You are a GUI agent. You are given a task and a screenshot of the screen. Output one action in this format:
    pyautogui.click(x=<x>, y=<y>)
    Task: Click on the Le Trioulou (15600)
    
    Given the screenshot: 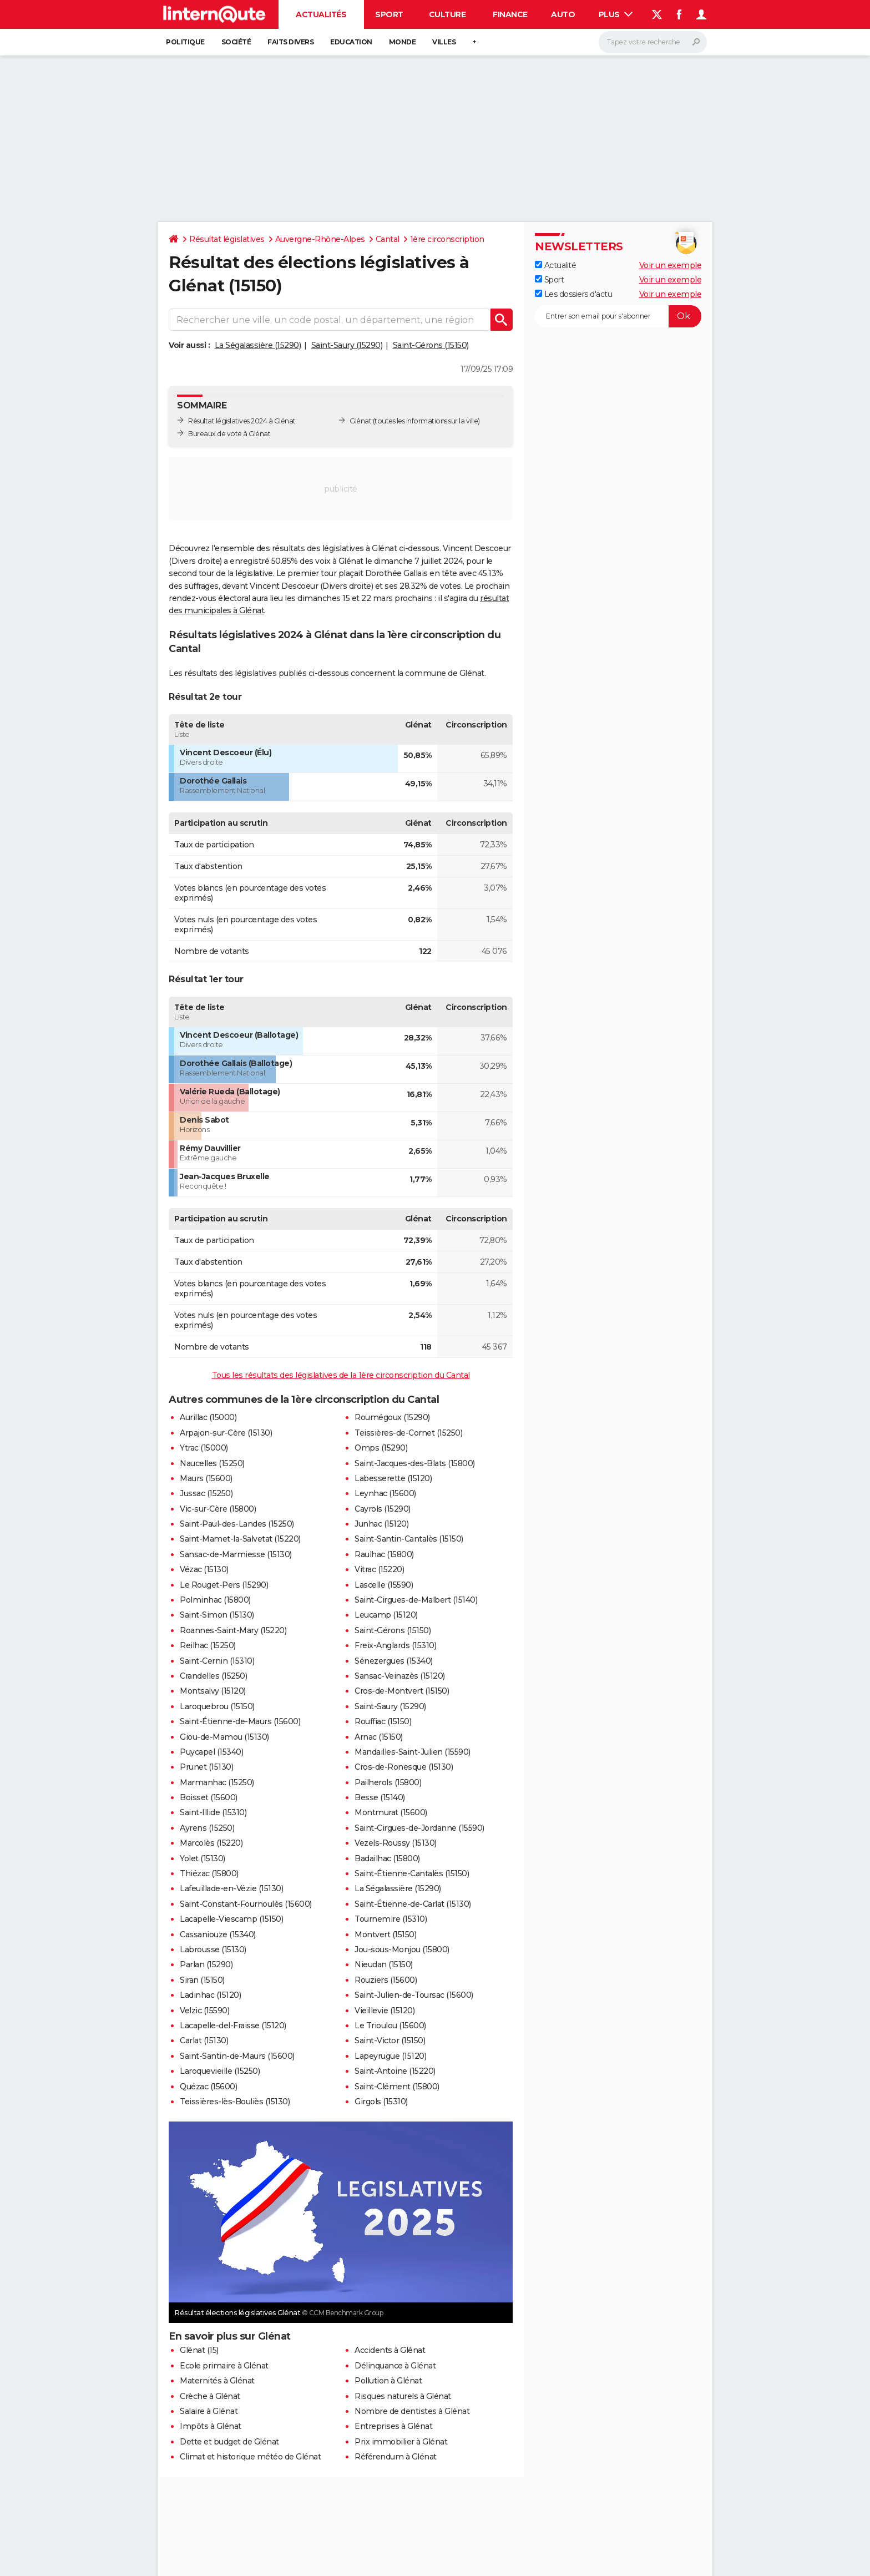 What is the action you would take?
    pyautogui.click(x=390, y=2026)
    